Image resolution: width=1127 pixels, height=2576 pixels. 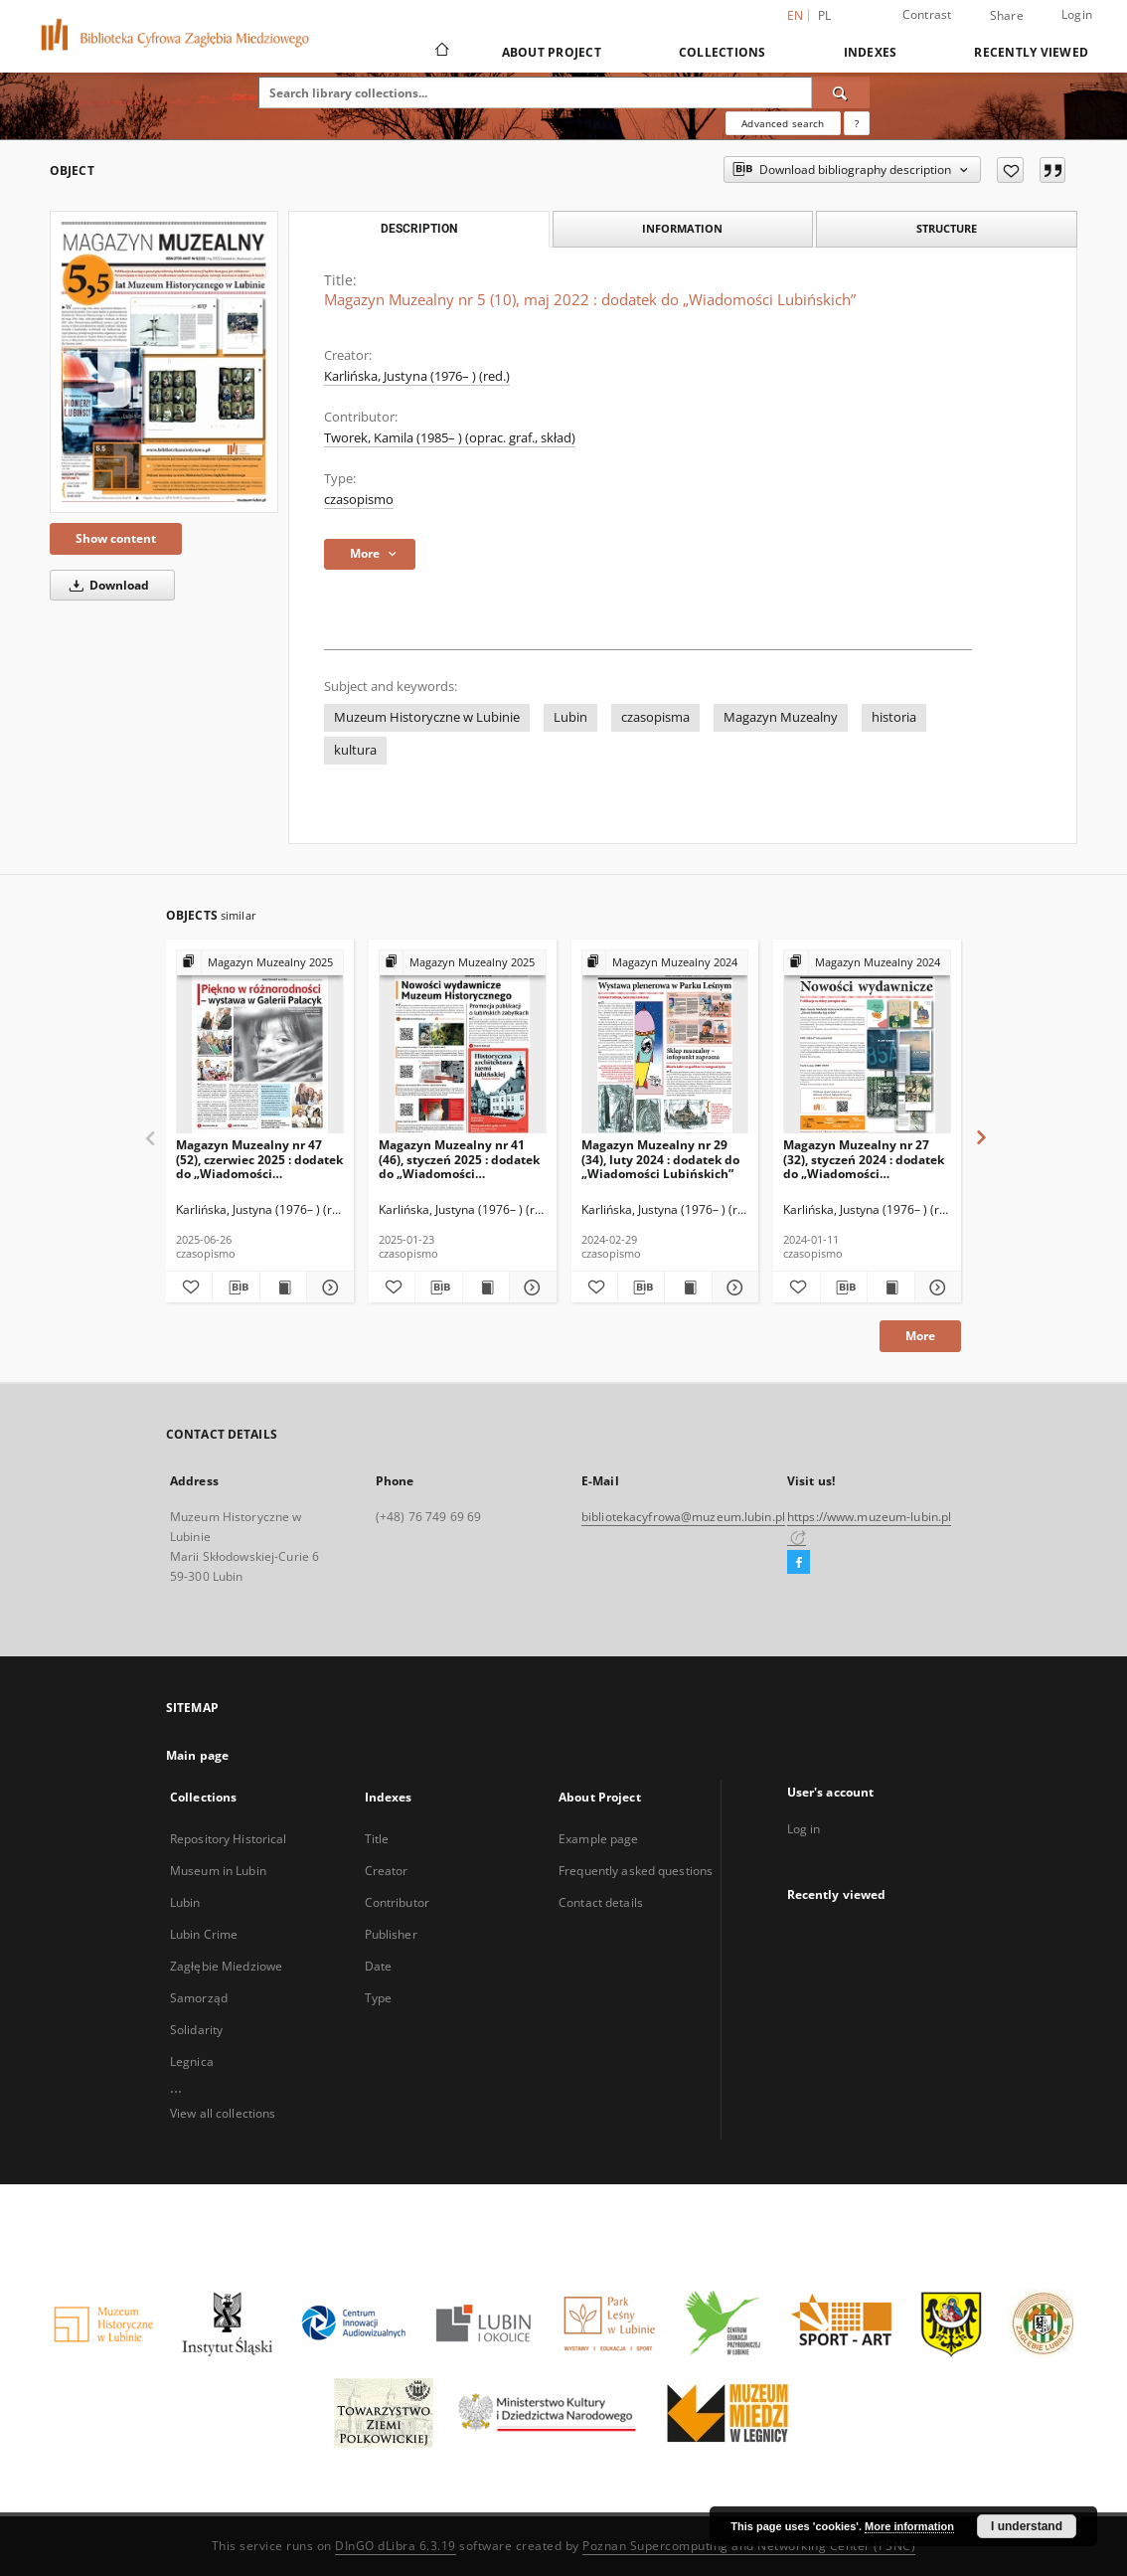 What do you see at coordinates (192, 2061) in the screenshot?
I see `Legnica` at bounding box center [192, 2061].